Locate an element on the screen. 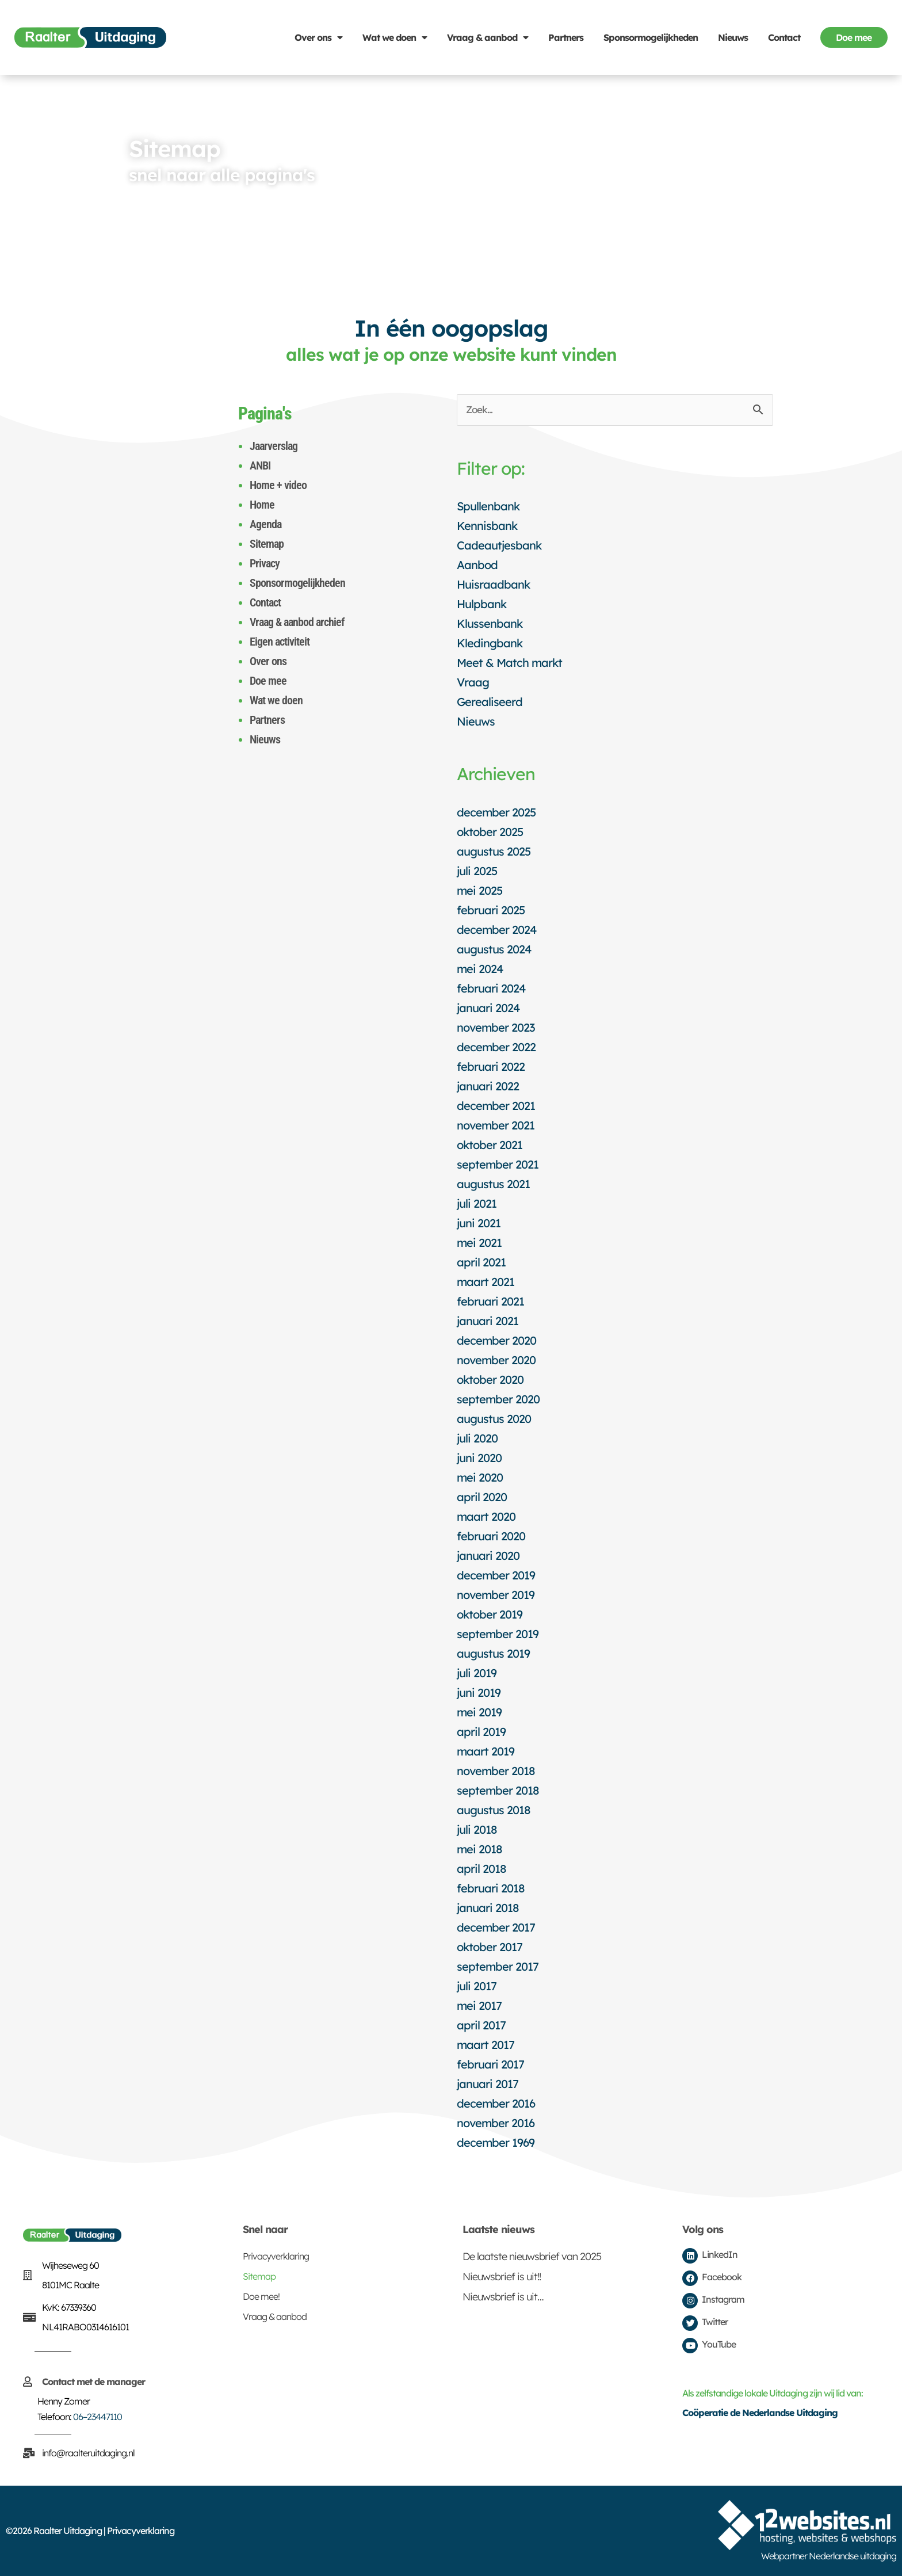 This screenshot has height=2576, width=902. augustus 2021 is located at coordinates (493, 1184).